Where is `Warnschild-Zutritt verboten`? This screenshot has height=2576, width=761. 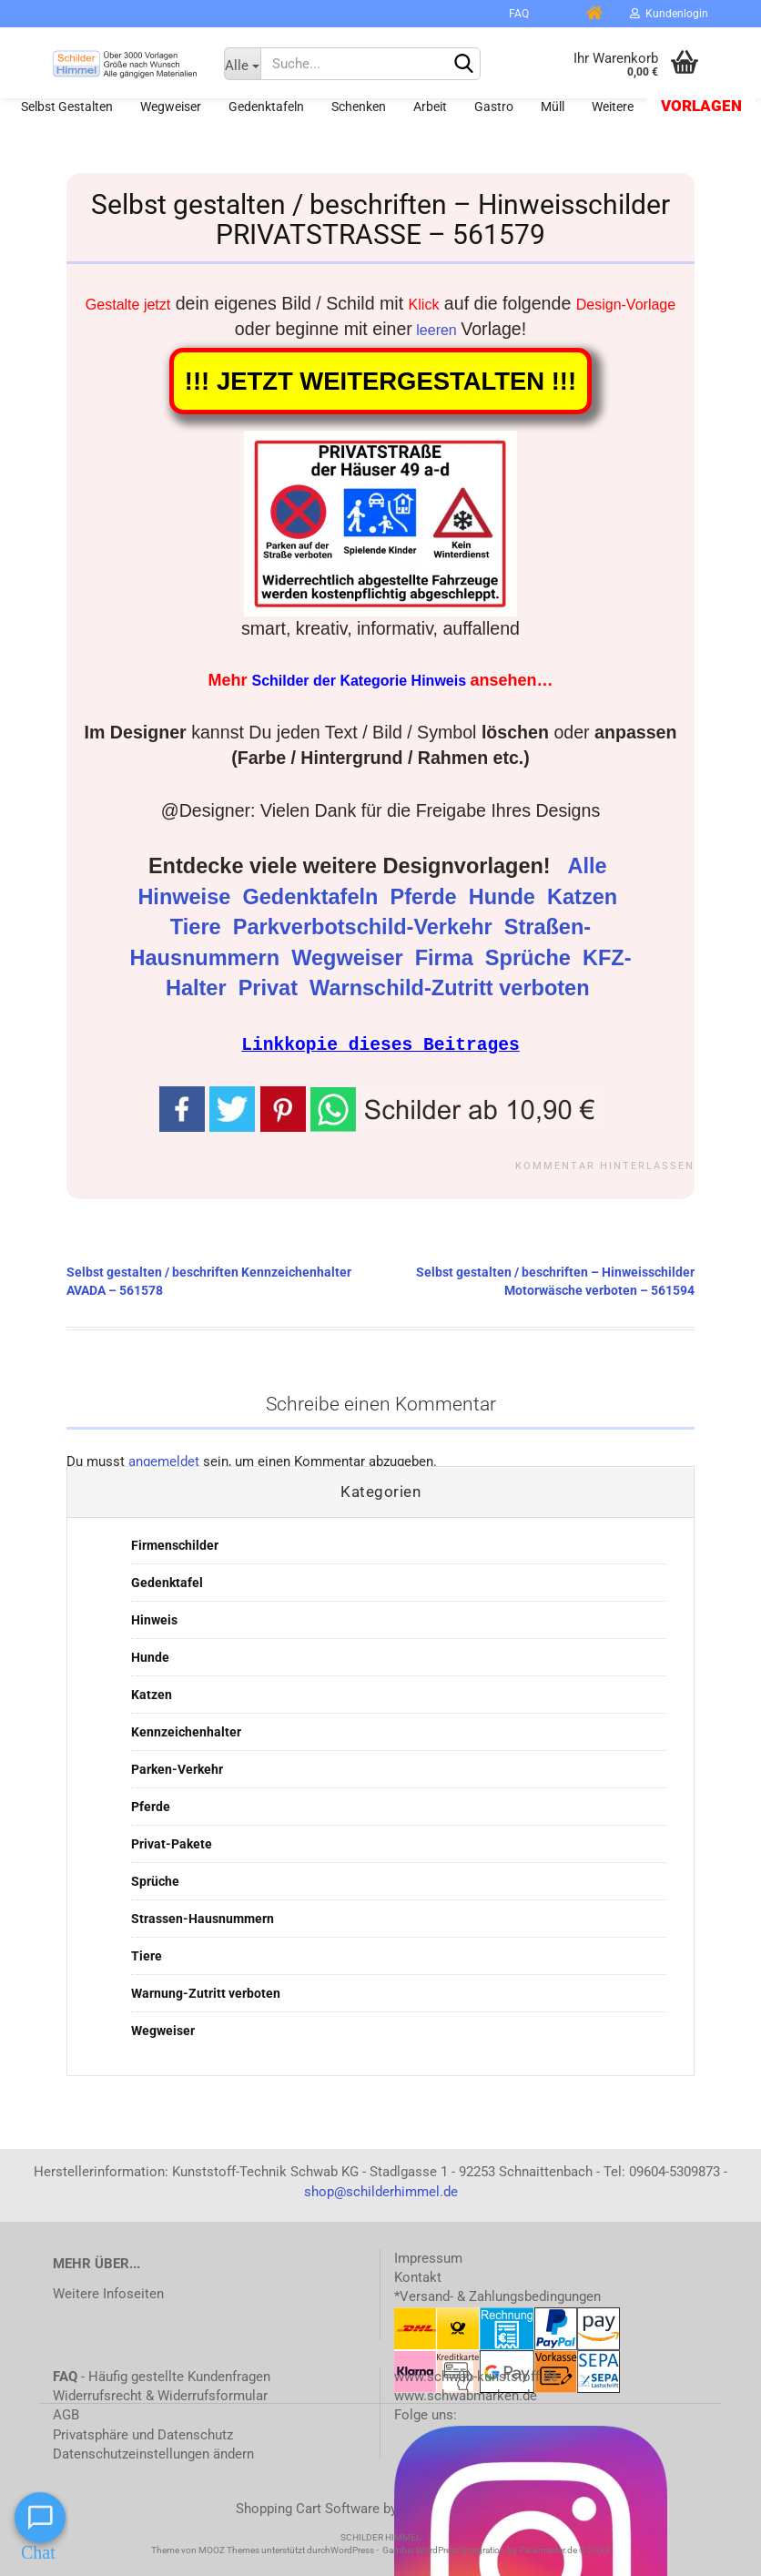 Warnschild-Zutritt verboten is located at coordinates (452, 988).